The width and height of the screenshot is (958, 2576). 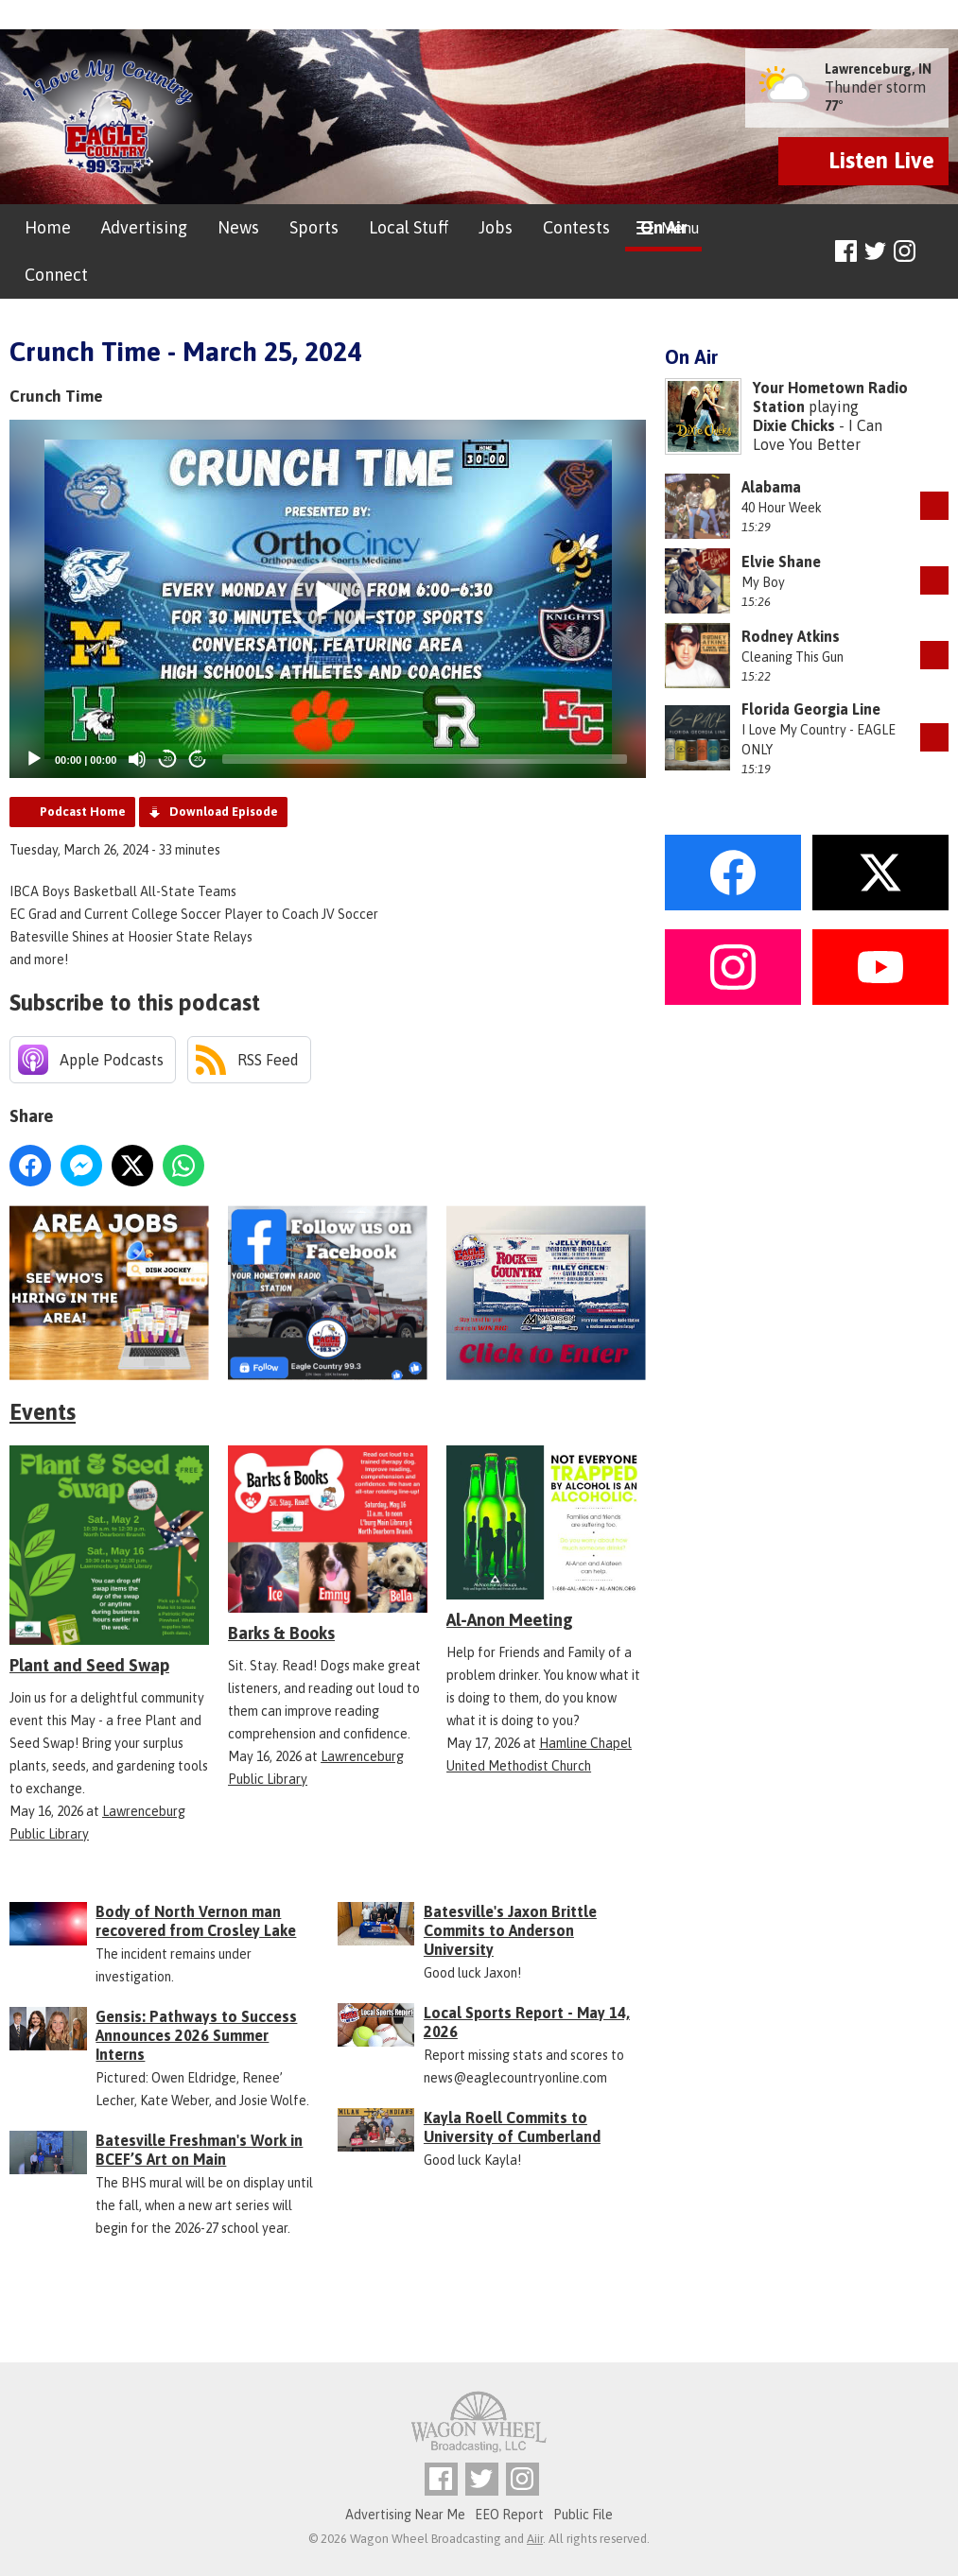 What do you see at coordinates (56, 275) in the screenshot?
I see `Connect` at bounding box center [56, 275].